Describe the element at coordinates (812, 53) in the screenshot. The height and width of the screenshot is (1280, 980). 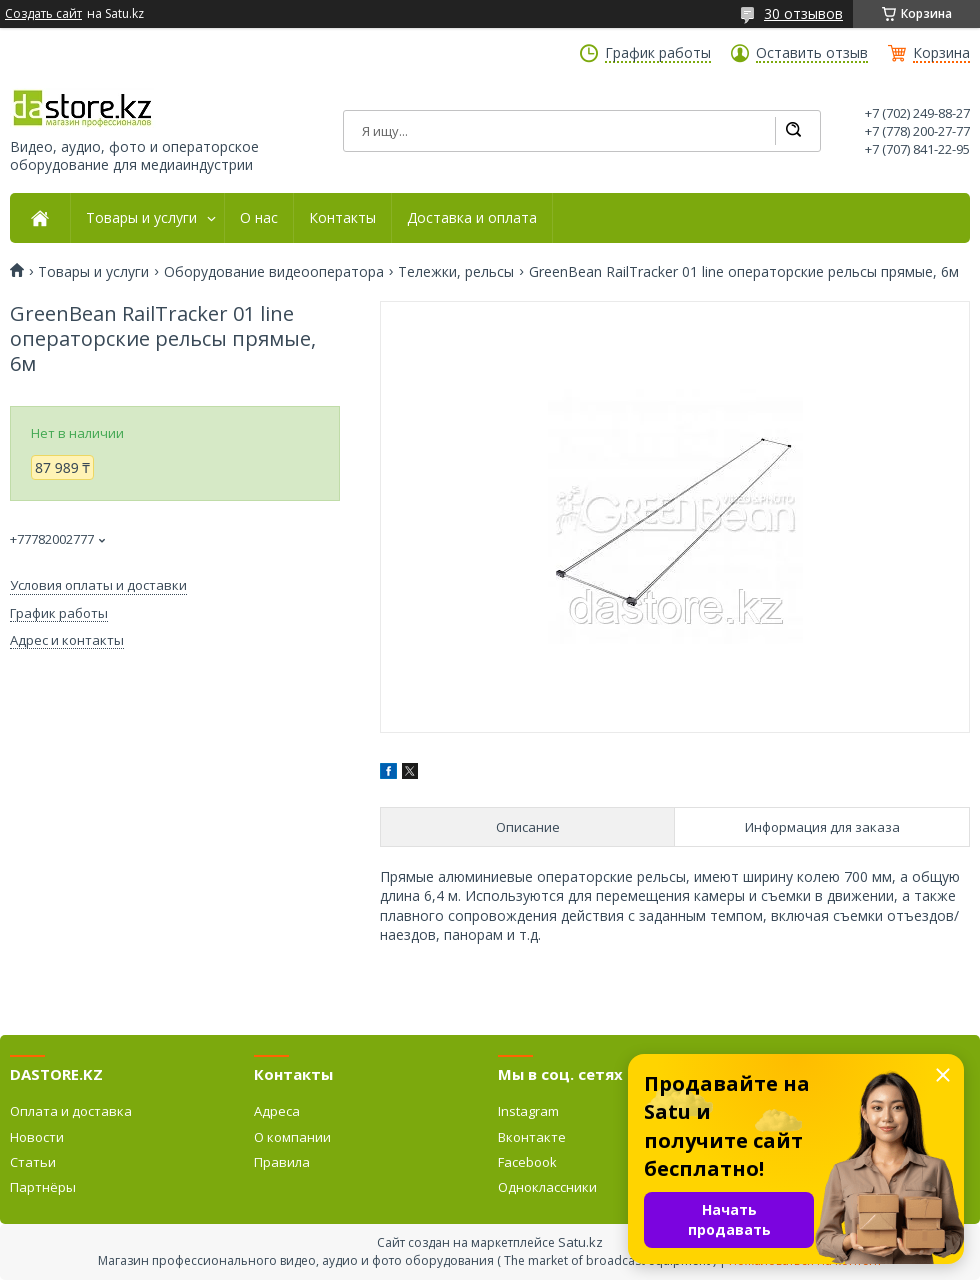
I see `Оставить отзыв` at that location.